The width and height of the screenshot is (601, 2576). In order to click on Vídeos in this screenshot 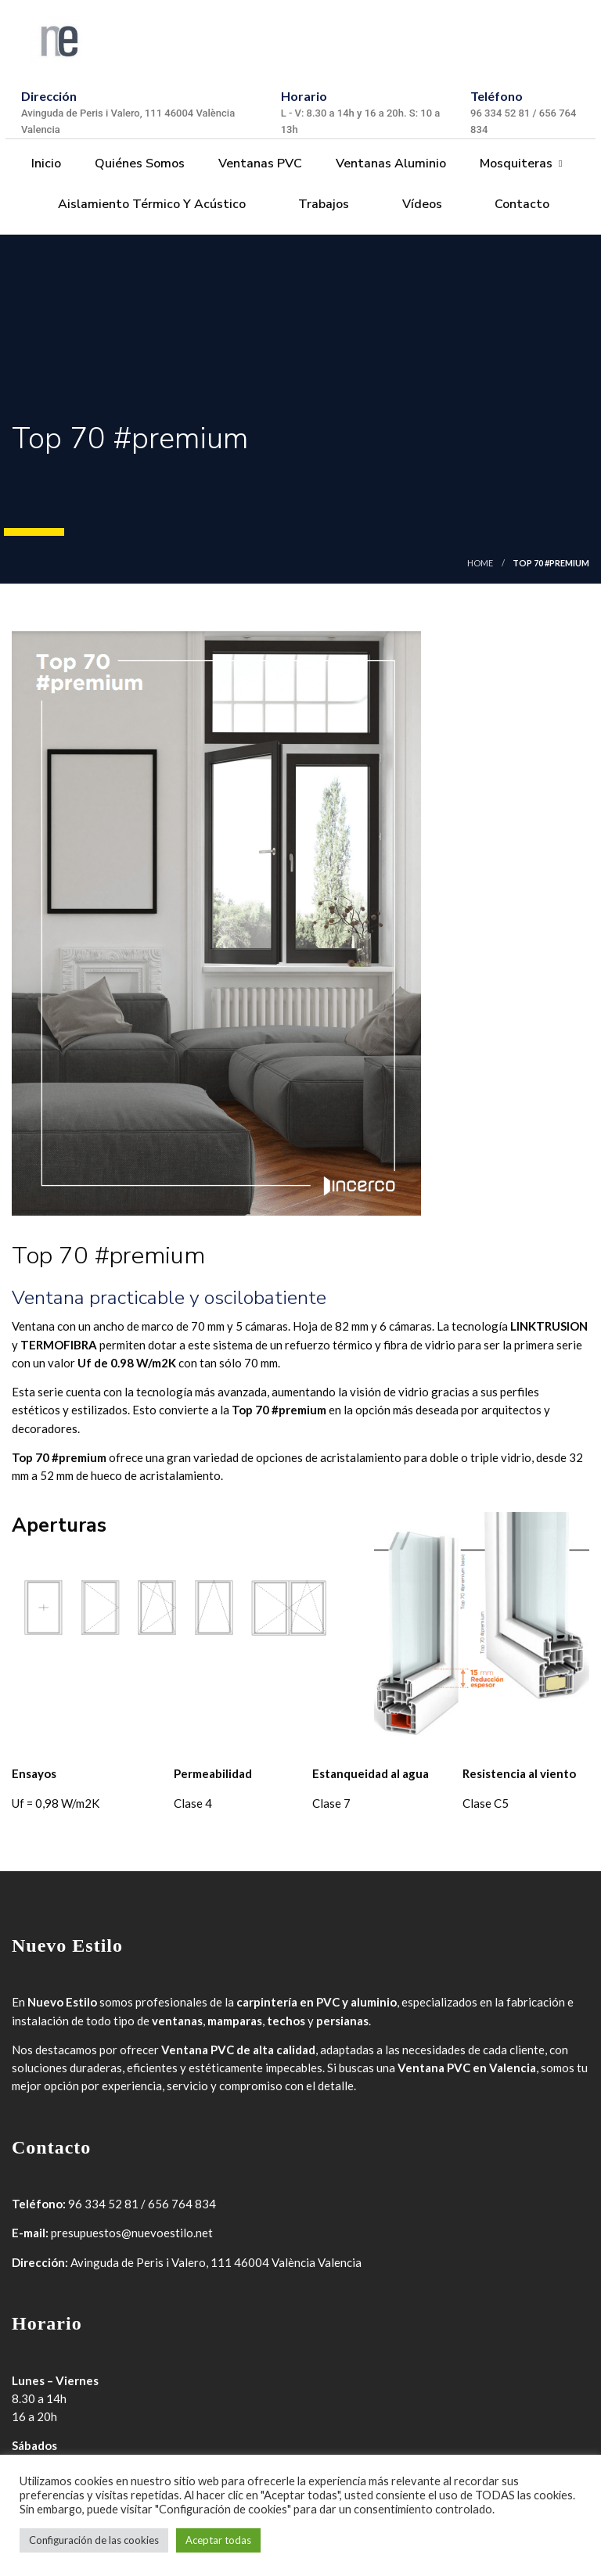, I will do `click(420, 204)`.